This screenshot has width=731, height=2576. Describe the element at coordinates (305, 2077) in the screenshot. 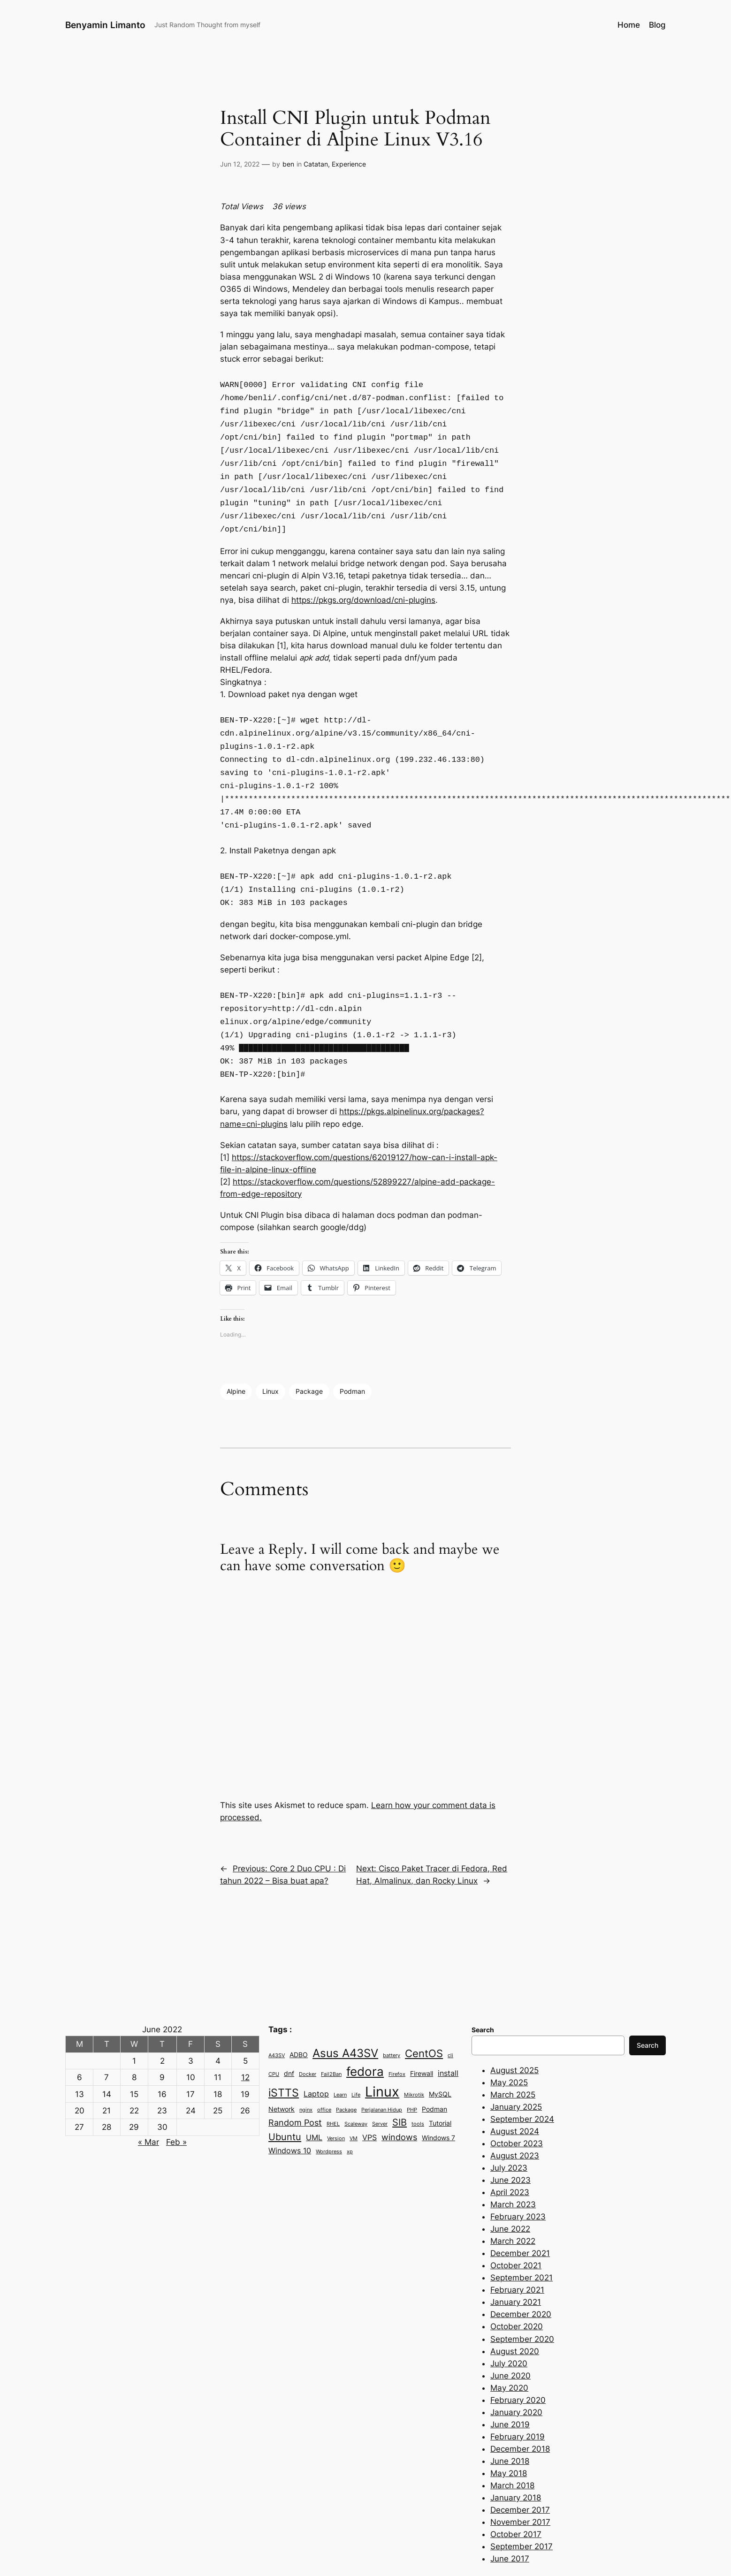

I see `nginx [nginx (2 items)]` at that location.